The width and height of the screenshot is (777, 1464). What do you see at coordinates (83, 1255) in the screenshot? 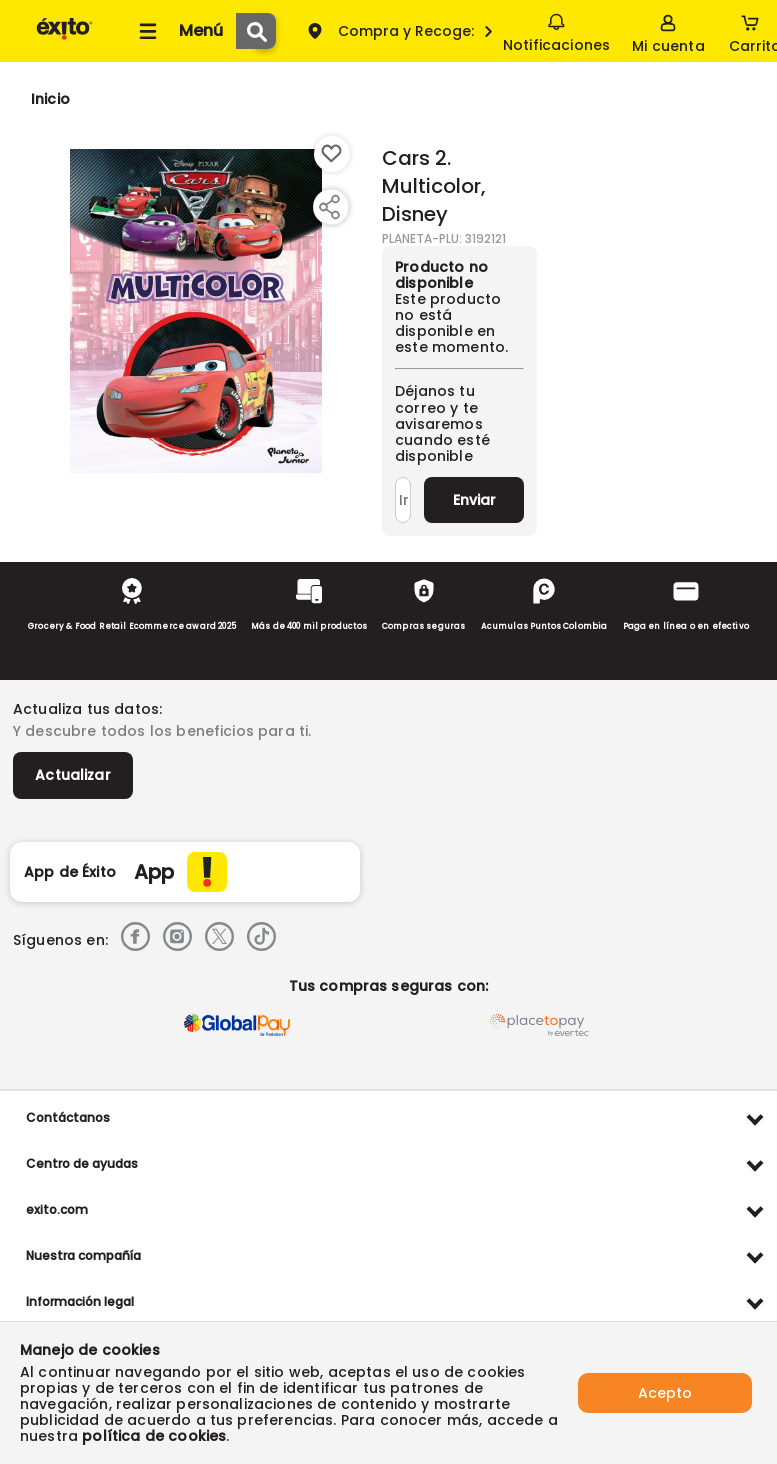
I see `Nuestra compañía` at bounding box center [83, 1255].